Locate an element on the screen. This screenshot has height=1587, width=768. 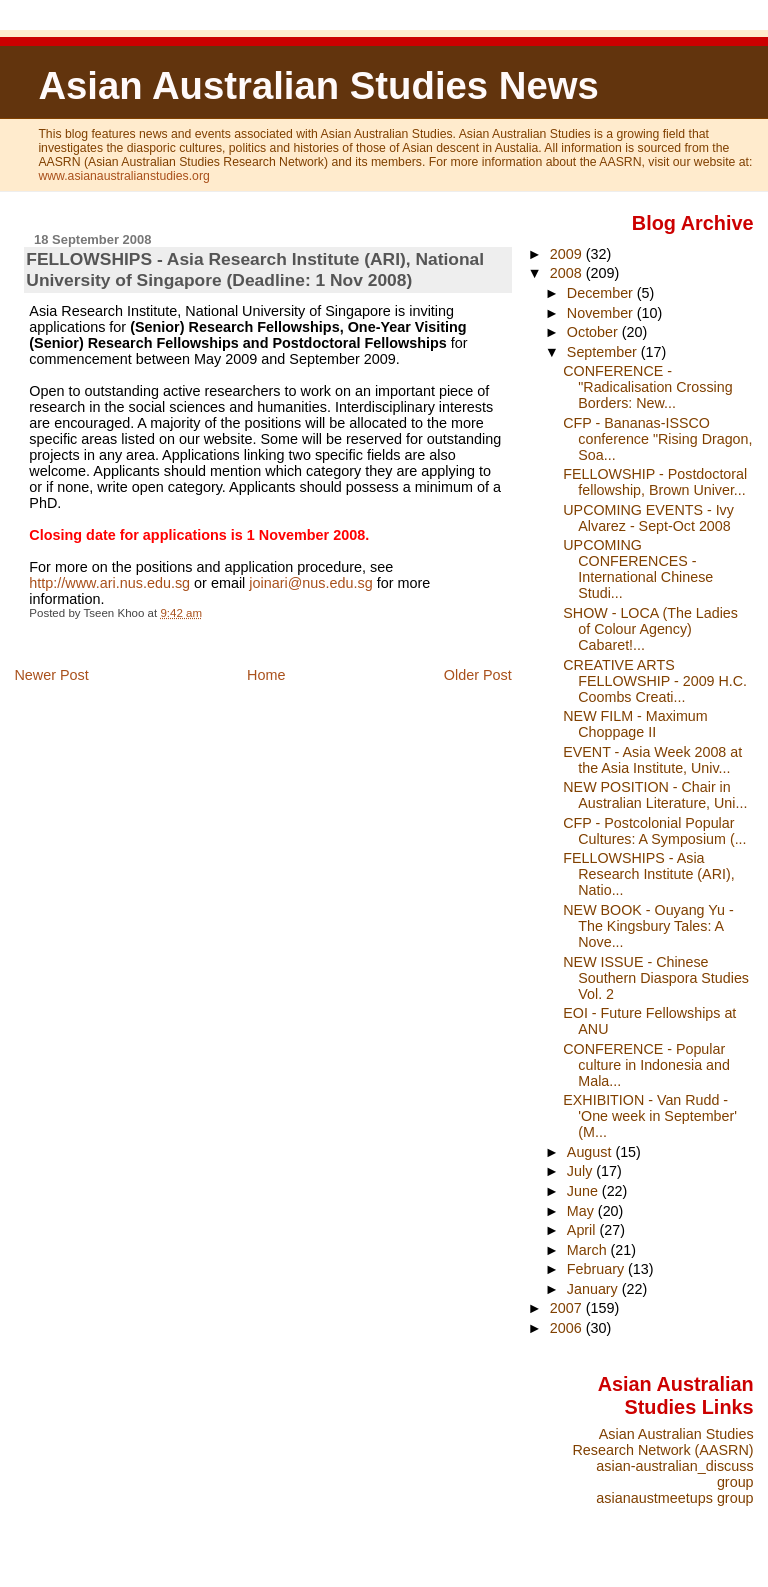
Home is located at coordinates (266, 675).